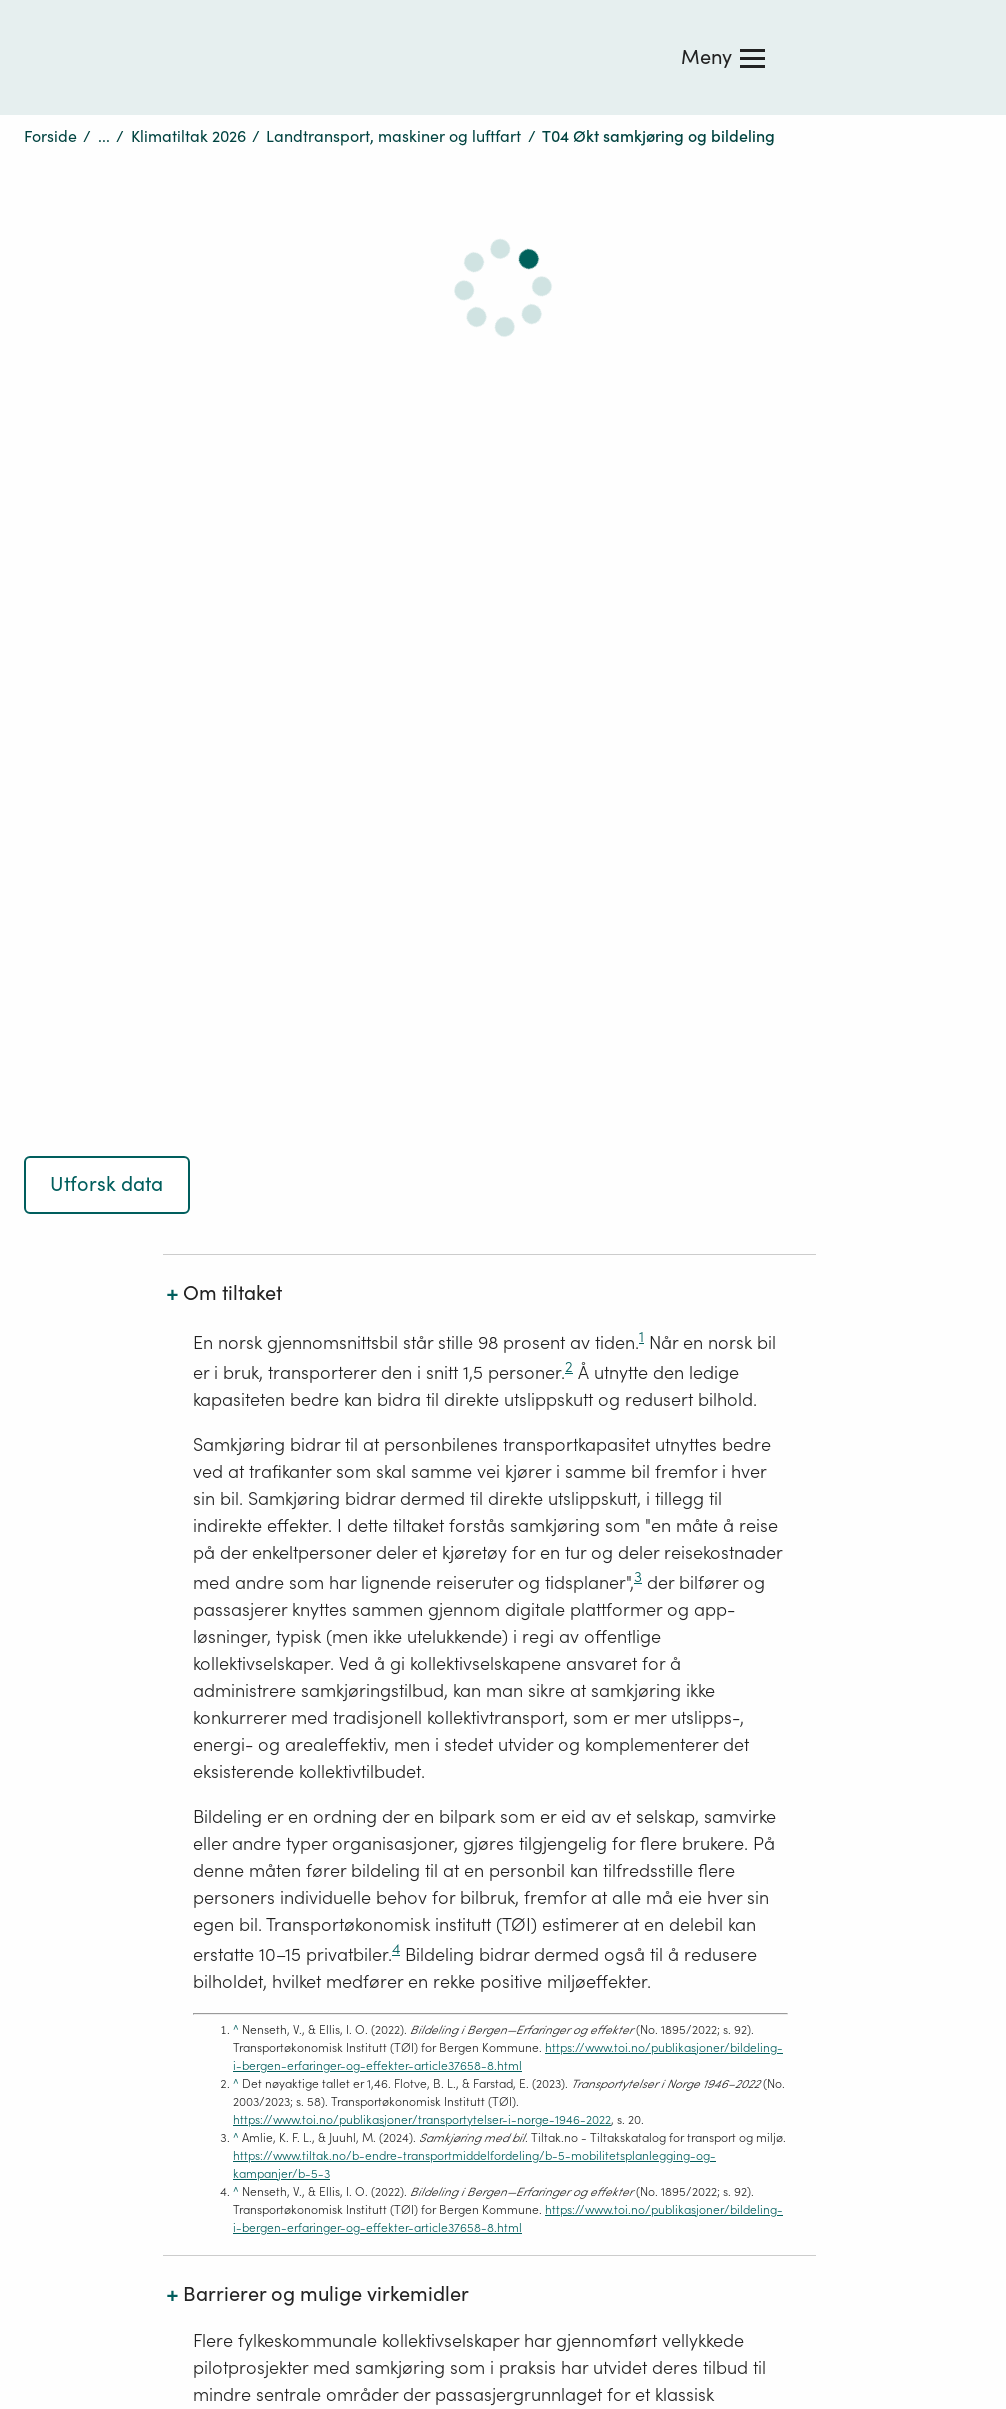 The width and height of the screenshot is (1006, 2409). I want to click on Bildearkiv, so click(590, 1740).